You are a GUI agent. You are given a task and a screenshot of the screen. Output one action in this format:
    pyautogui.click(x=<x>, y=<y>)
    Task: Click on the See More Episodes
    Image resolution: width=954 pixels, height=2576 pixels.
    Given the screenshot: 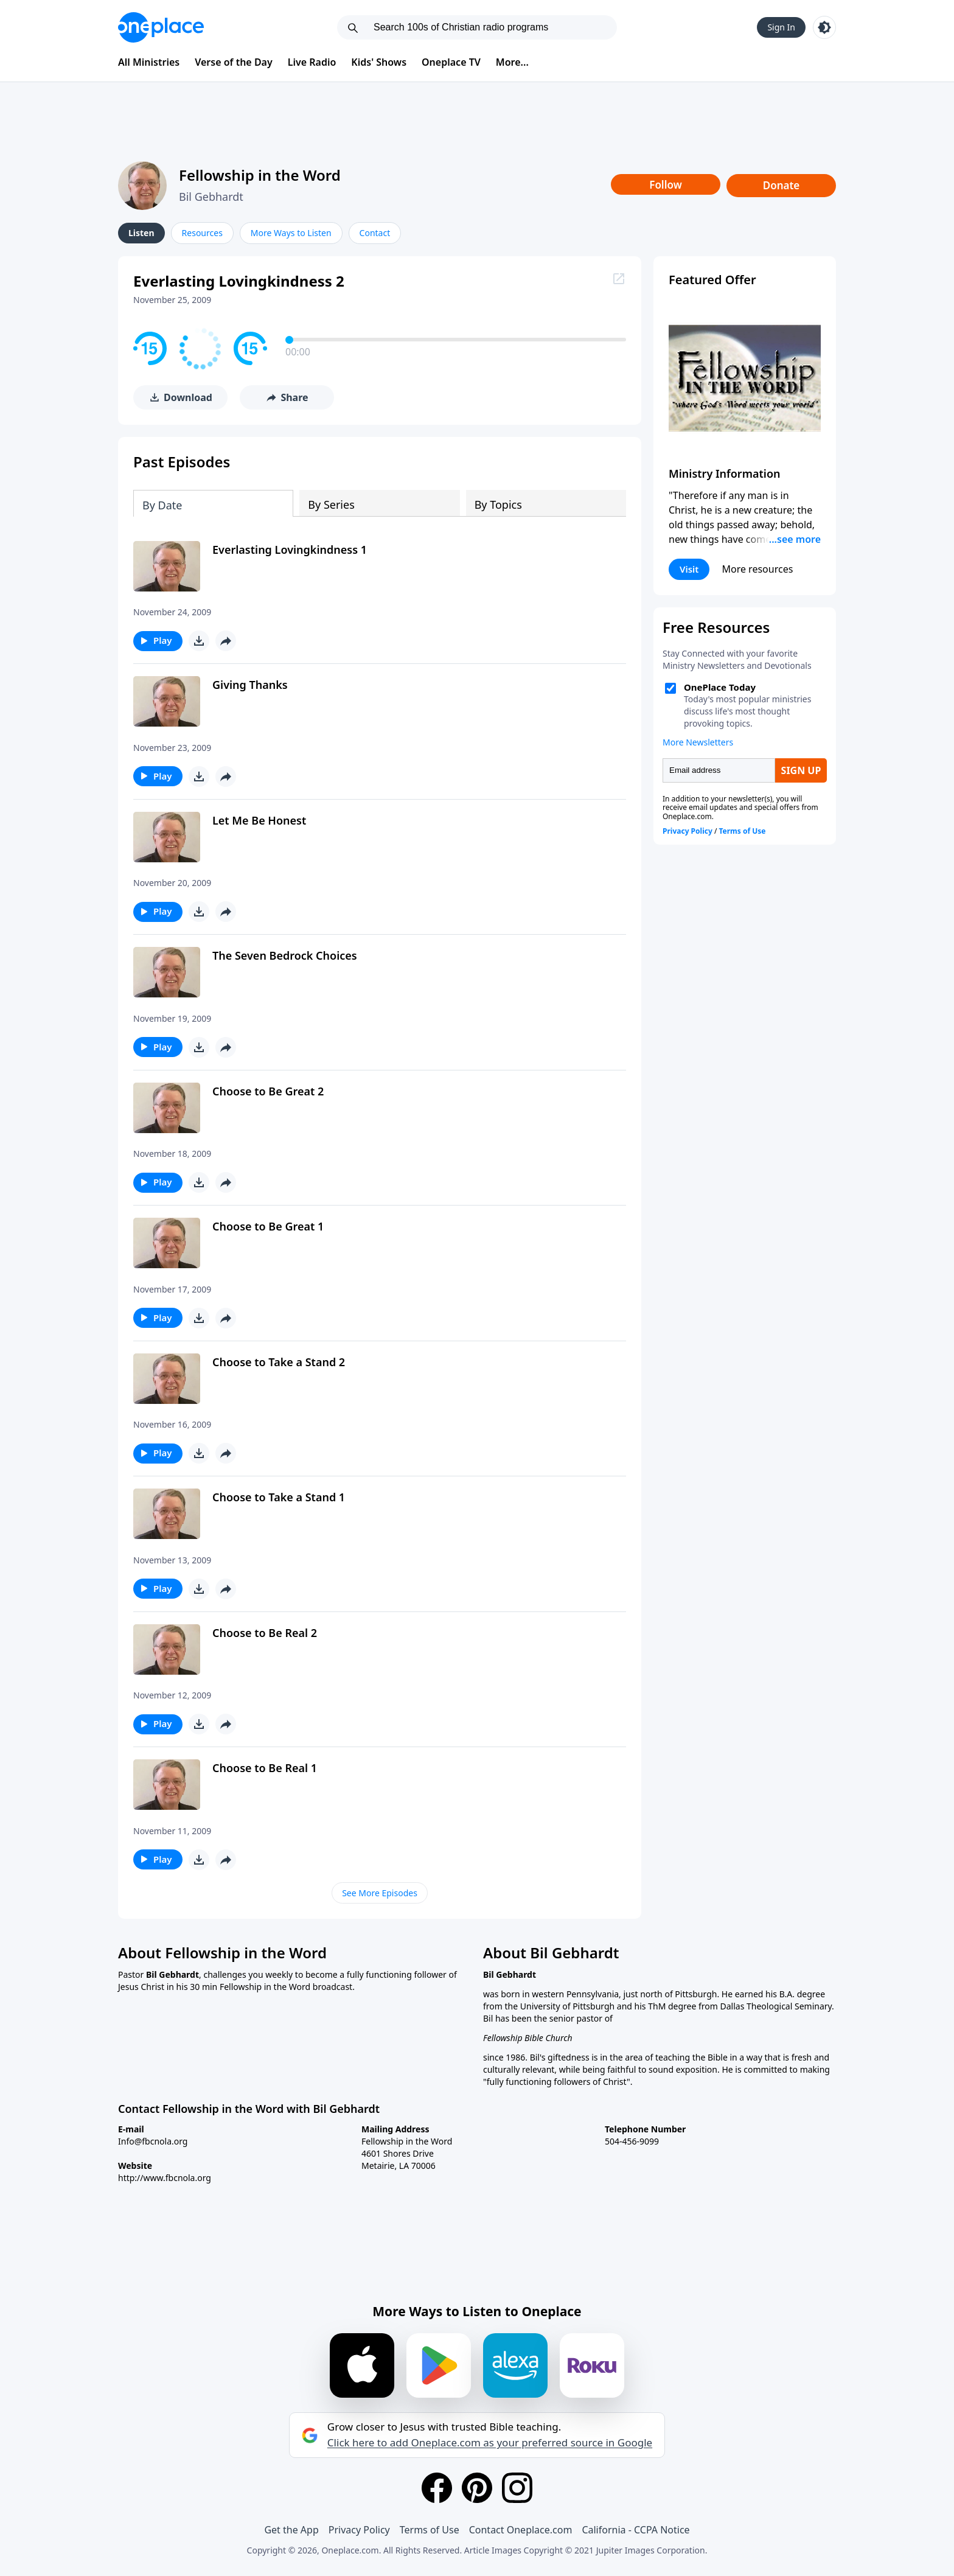 What is the action you would take?
    pyautogui.click(x=379, y=1893)
    